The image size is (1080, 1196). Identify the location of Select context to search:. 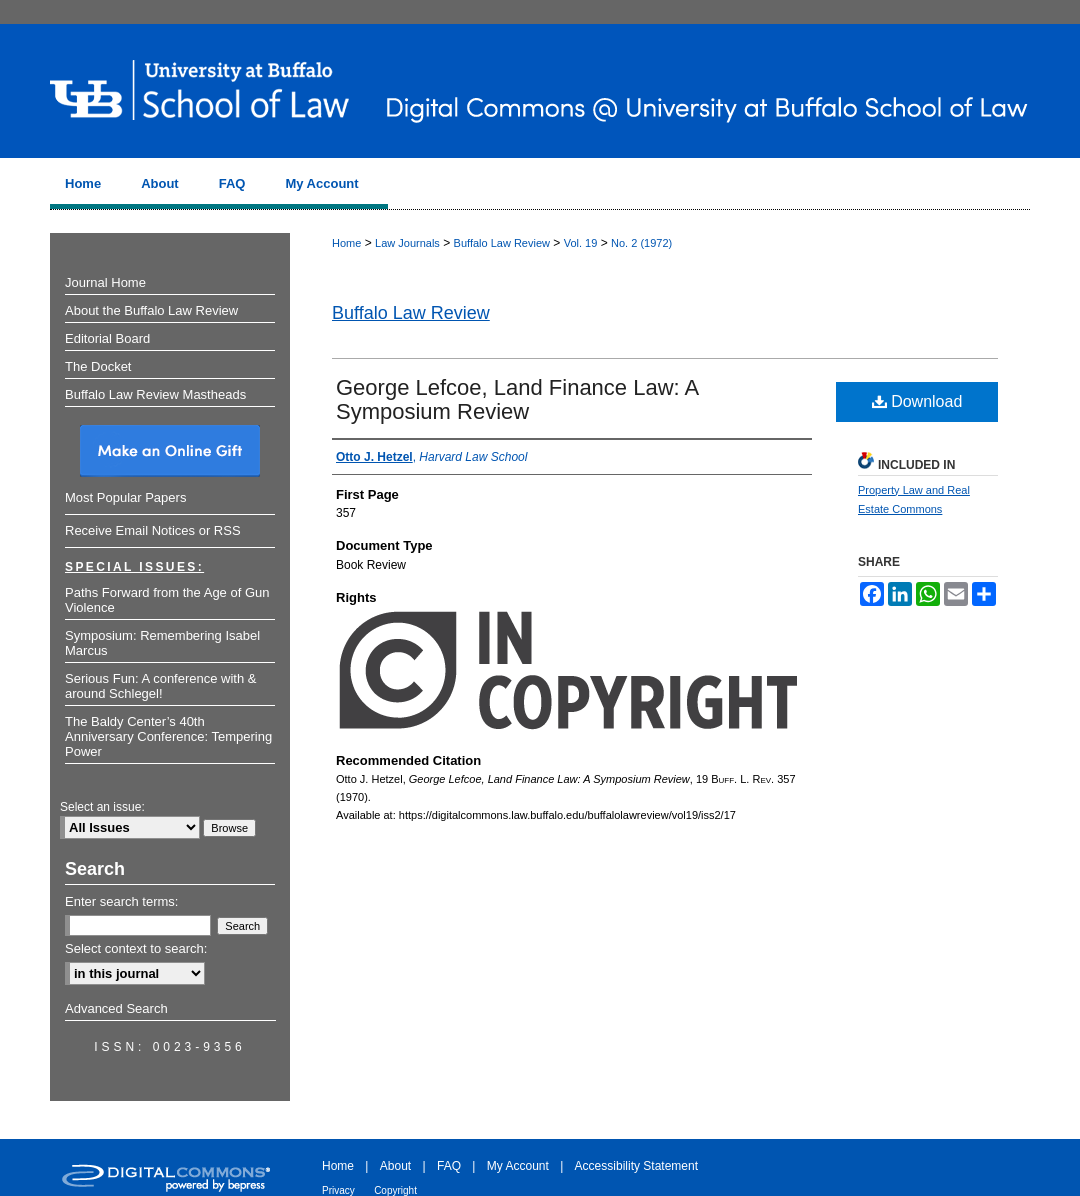
(136, 948).